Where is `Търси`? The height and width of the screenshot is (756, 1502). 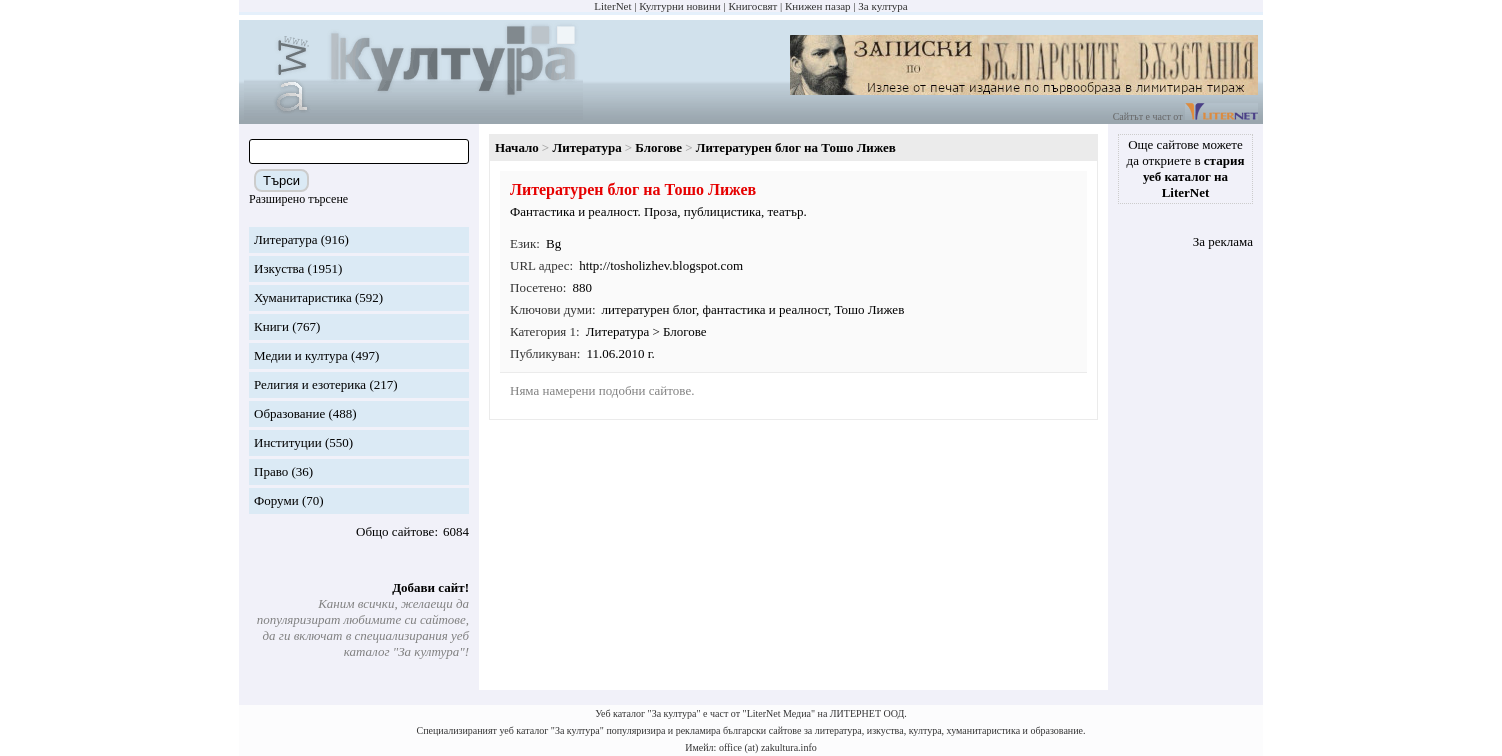
Търси is located at coordinates (281, 180).